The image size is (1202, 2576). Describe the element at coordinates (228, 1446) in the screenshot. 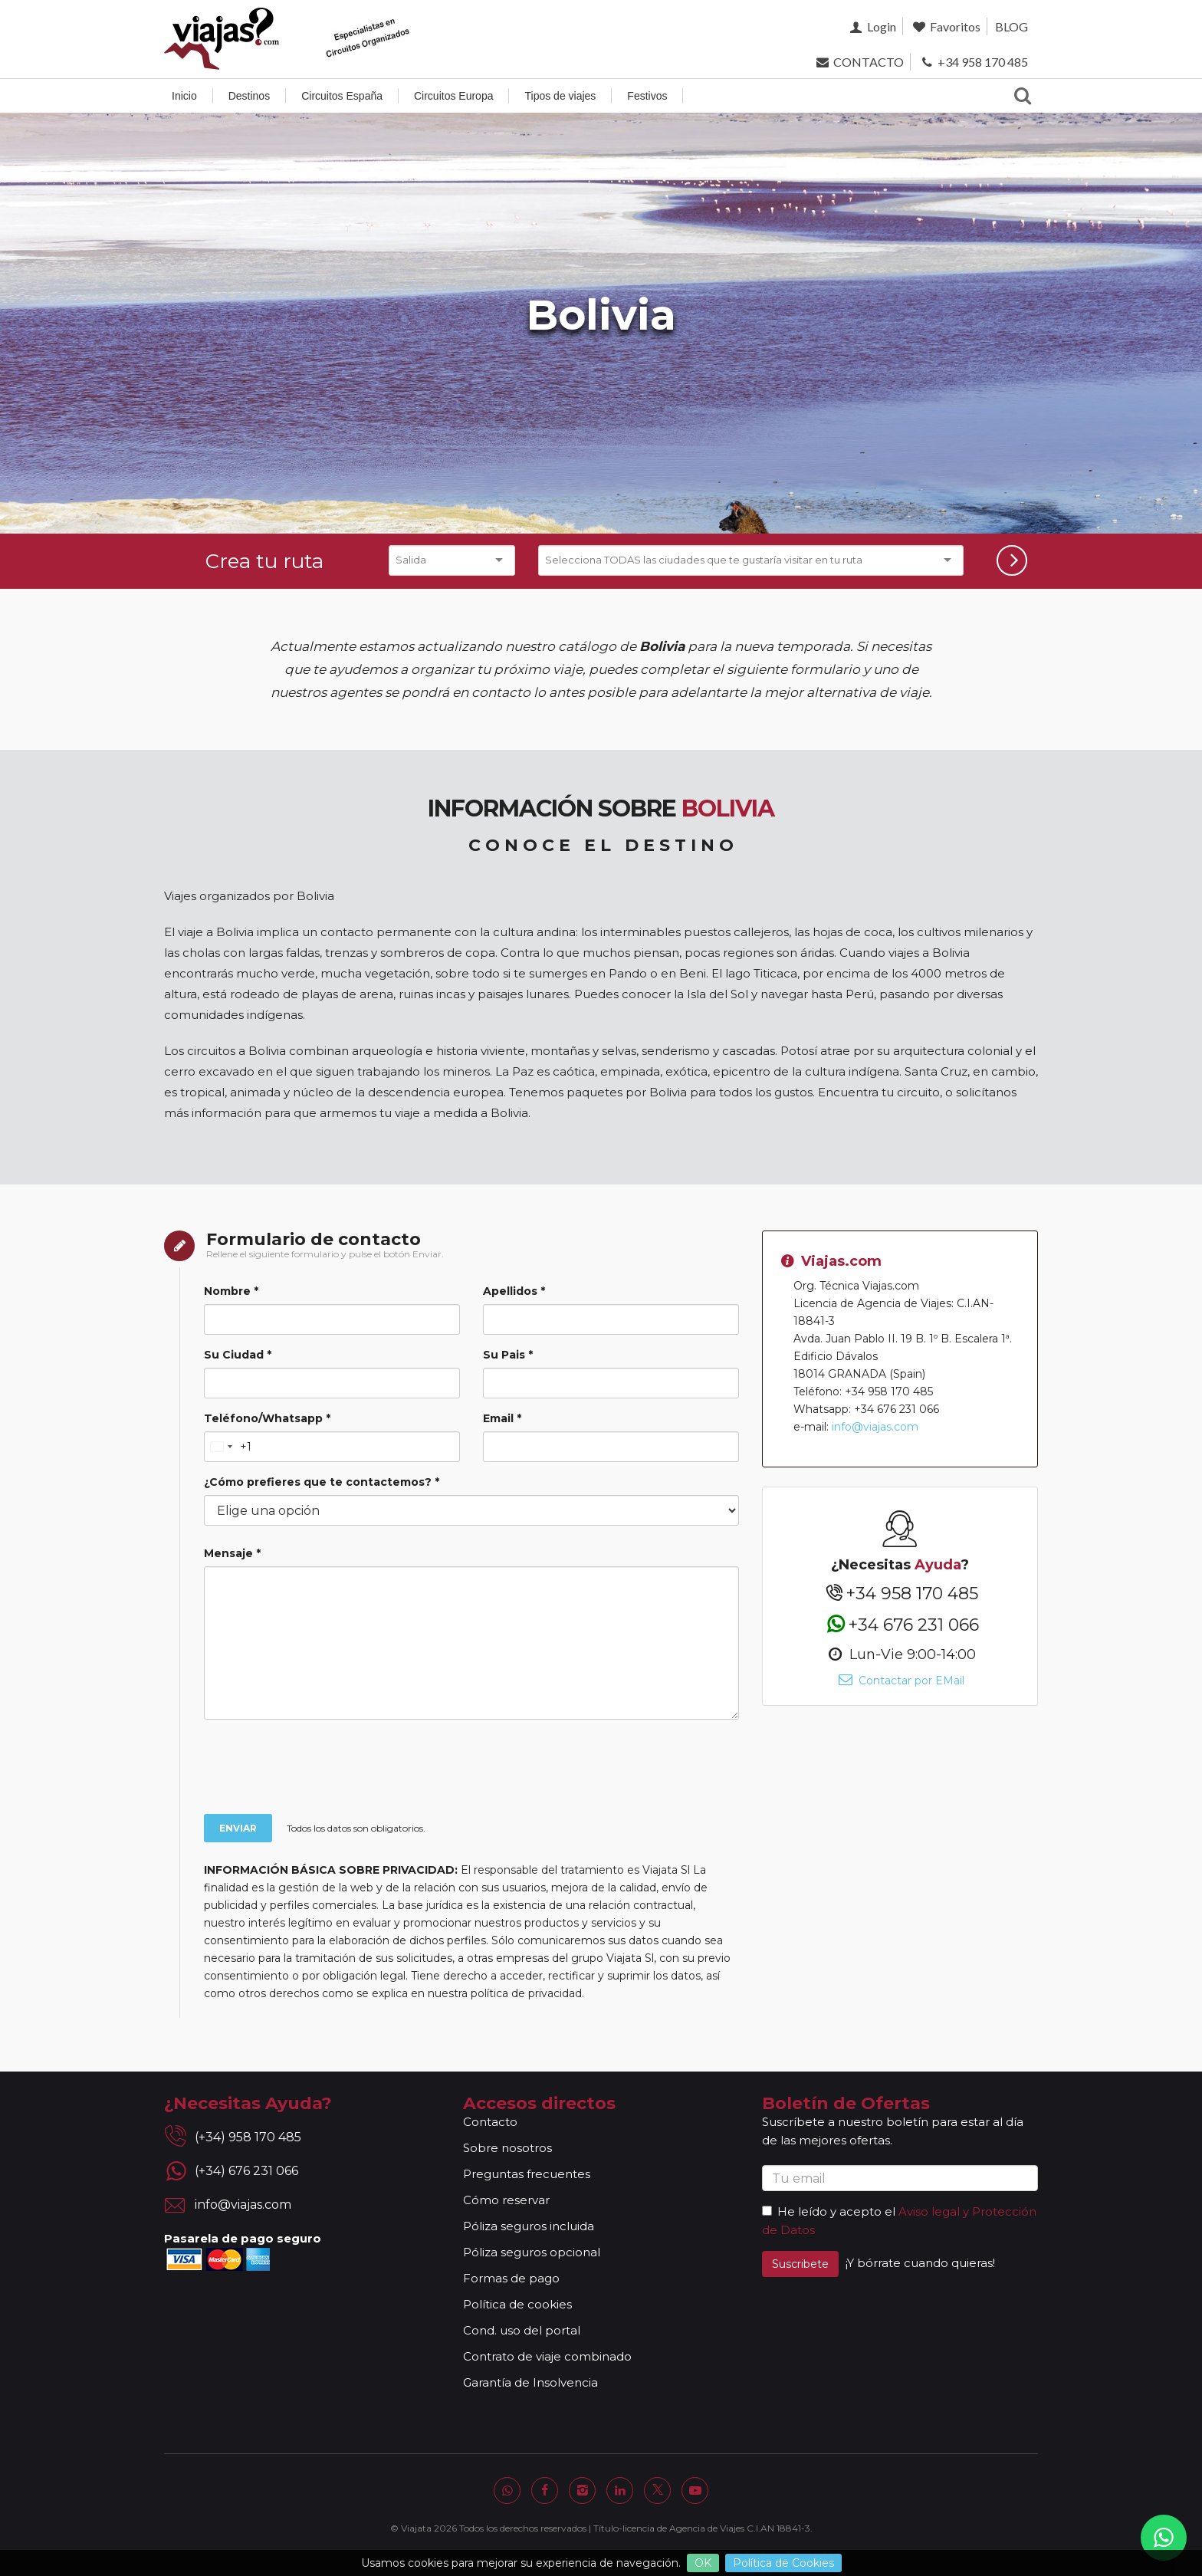

I see `[Change country, selected United States (+1)]` at that location.